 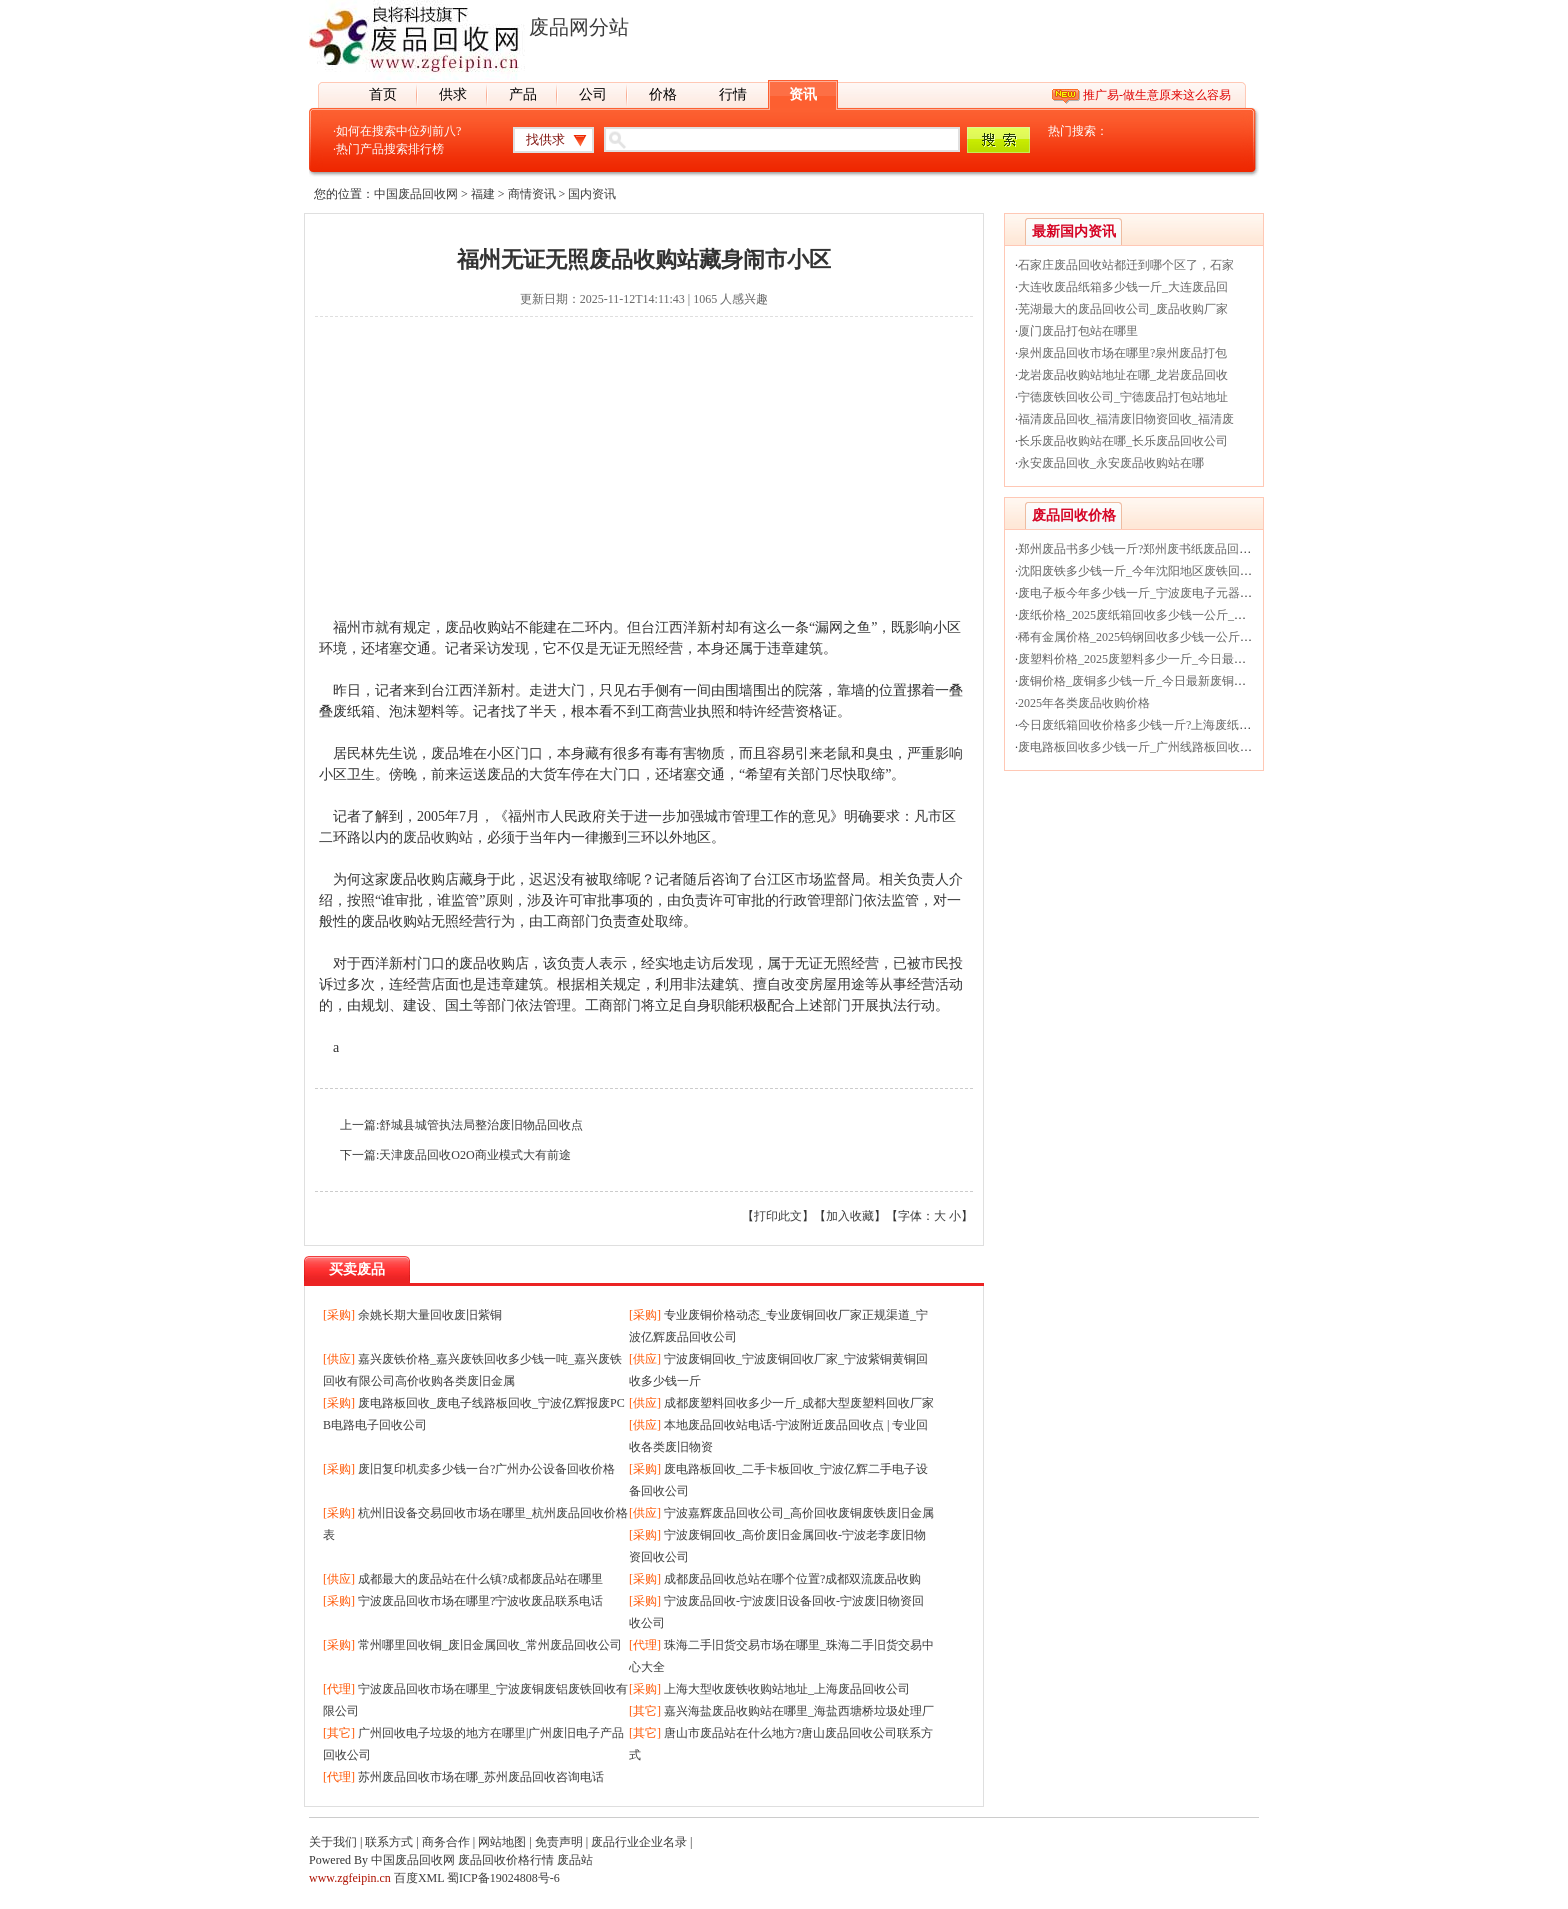 What do you see at coordinates (1222, 637) in the screenshot?
I see `稀有金属价格_2025钨钢回收多少钱一公斤_今日最新贵金属钨钢回收价格行情` at bounding box center [1222, 637].